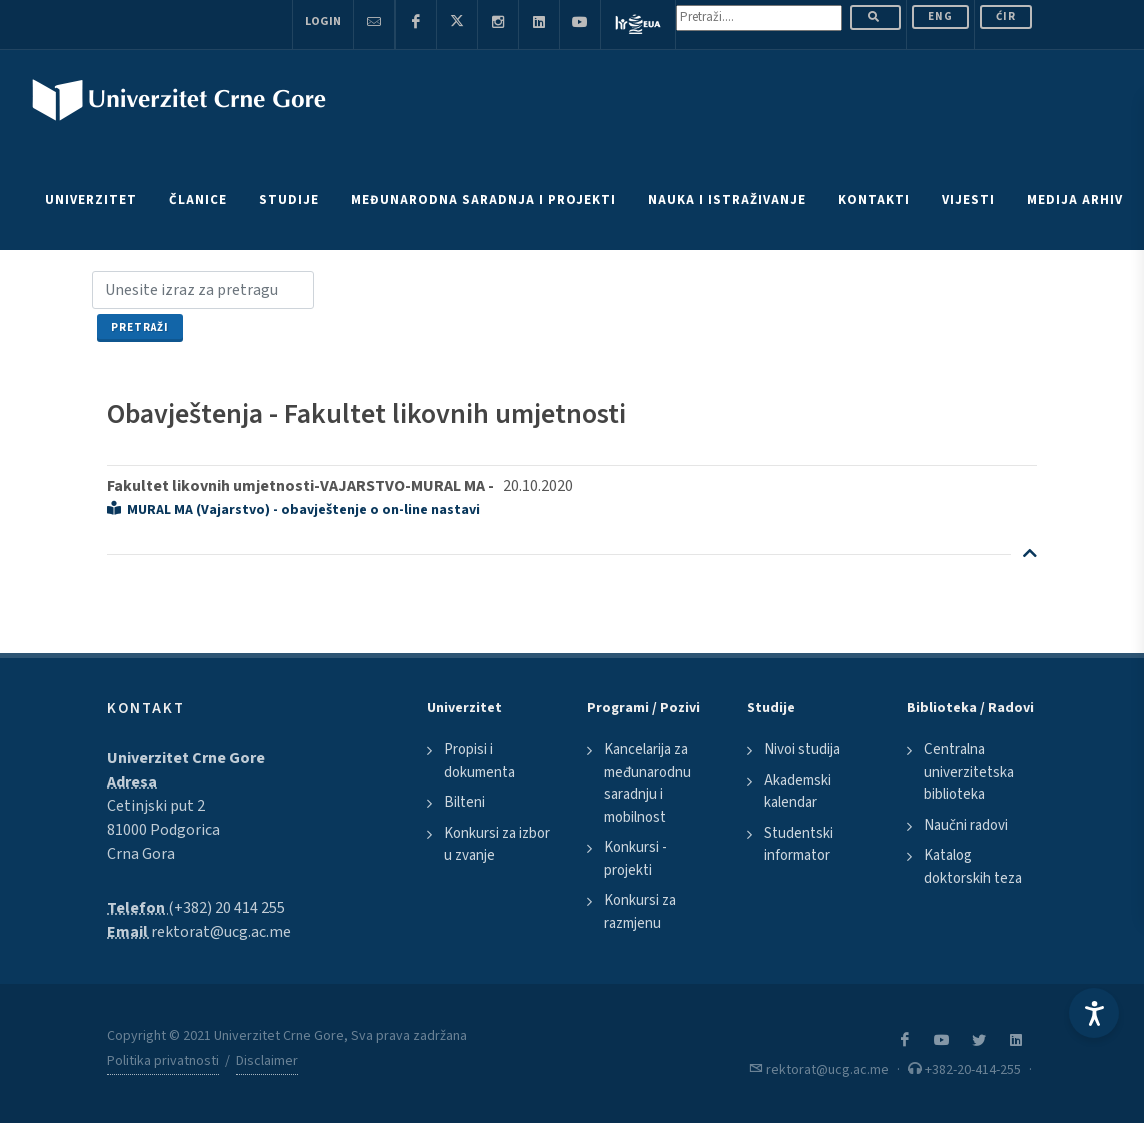  Describe the element at coordinates (163, 1061) in the screenshot. I see `Politika privatnosti` at that location.